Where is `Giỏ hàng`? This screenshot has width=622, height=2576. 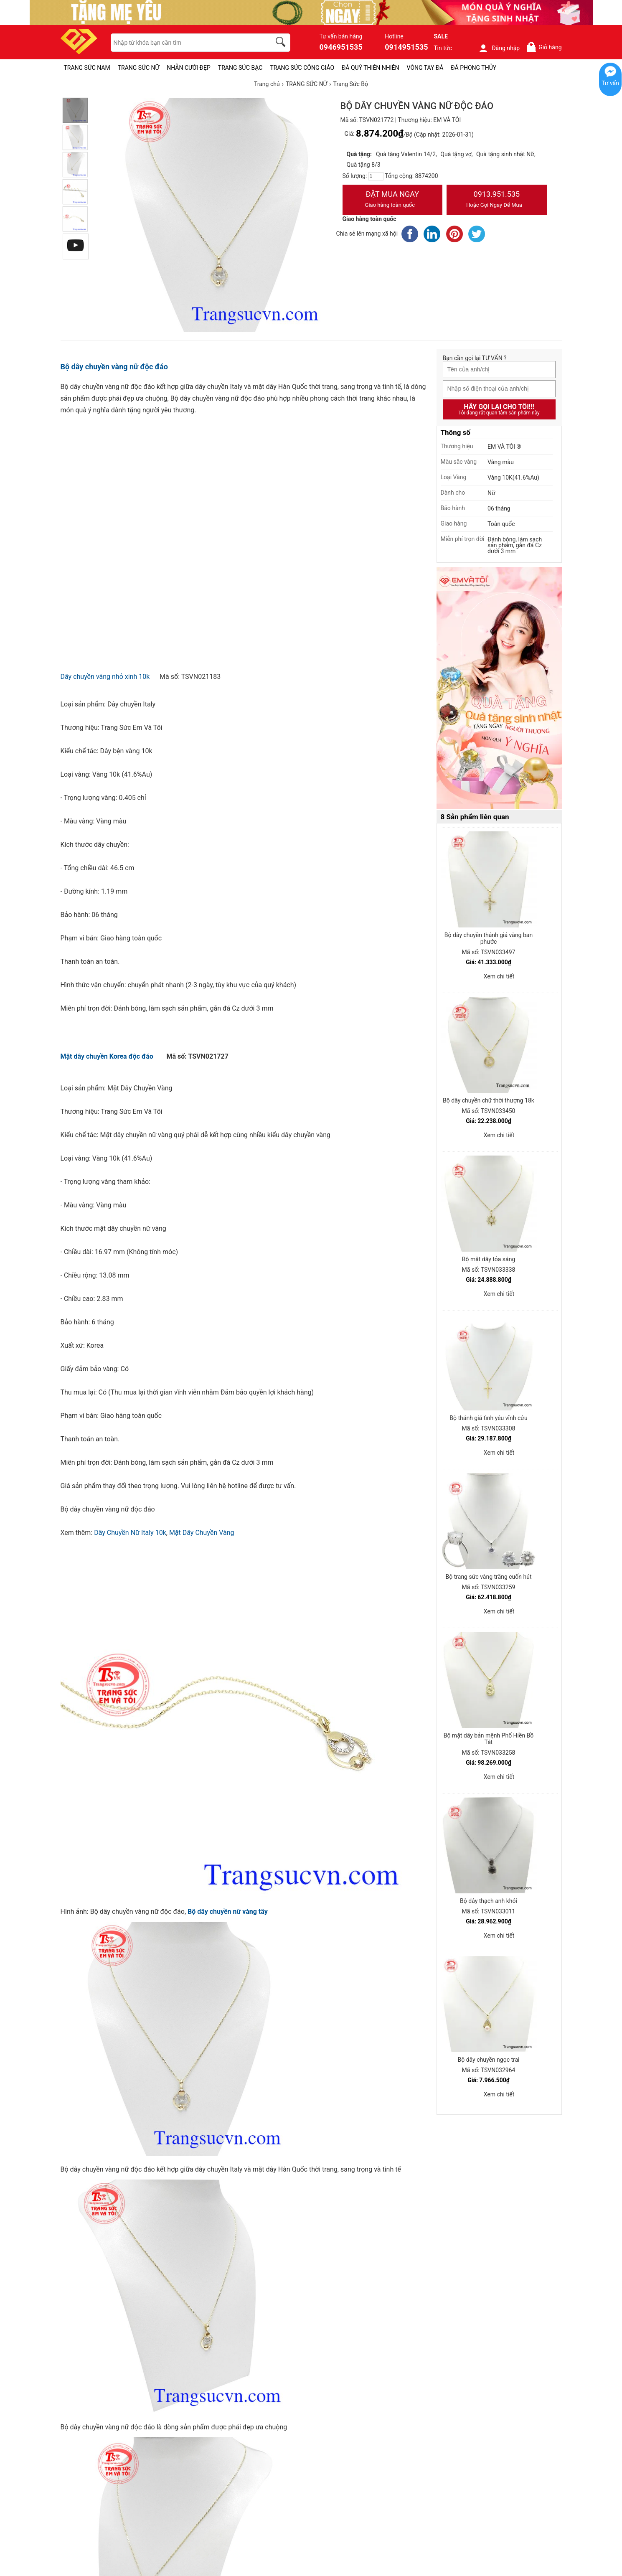
Giỏ hàng is located at coordinates (543, 47).